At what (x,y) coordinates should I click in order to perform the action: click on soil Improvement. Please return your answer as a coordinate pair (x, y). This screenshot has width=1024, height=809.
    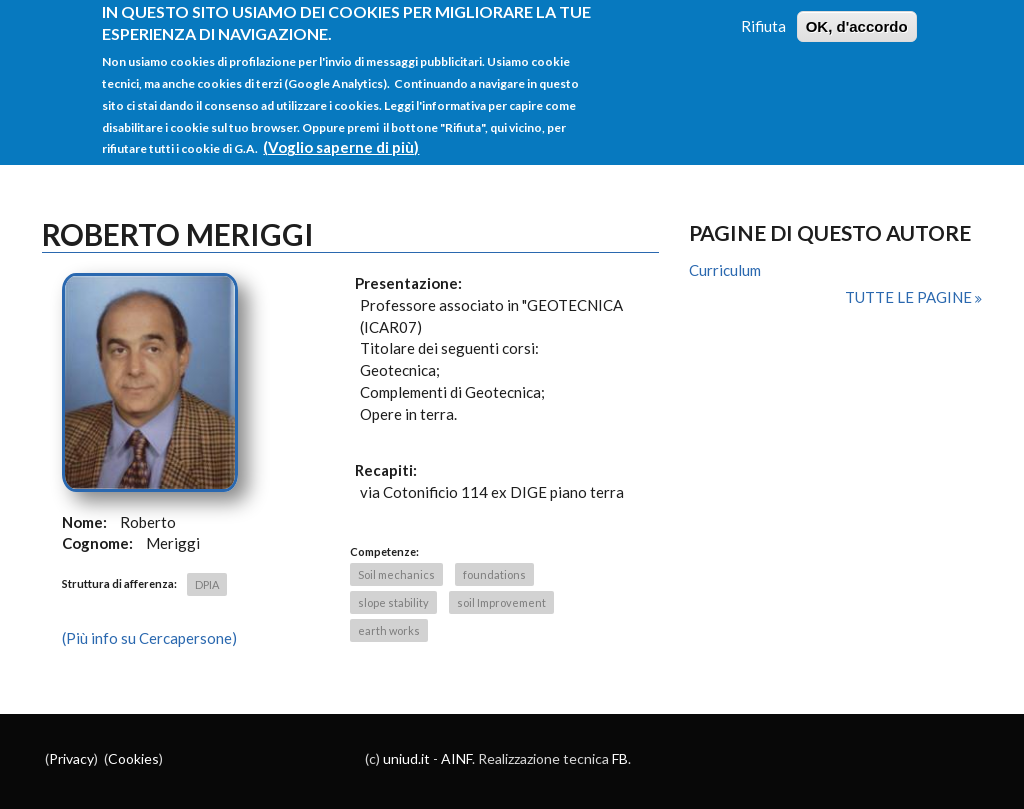
    Looking at the image, I should click on (501, 602).